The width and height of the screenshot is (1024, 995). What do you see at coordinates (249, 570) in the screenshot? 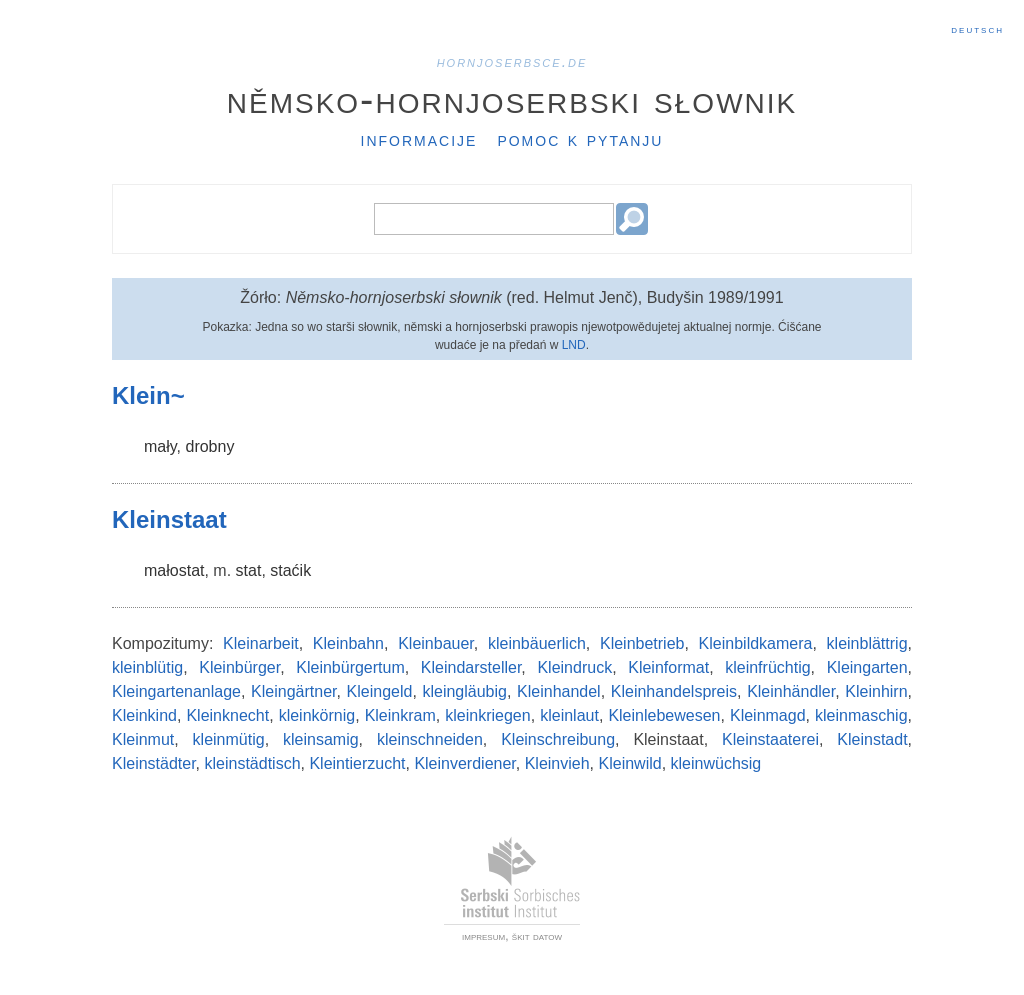
I see `stat` at bounding box center [249, 570].